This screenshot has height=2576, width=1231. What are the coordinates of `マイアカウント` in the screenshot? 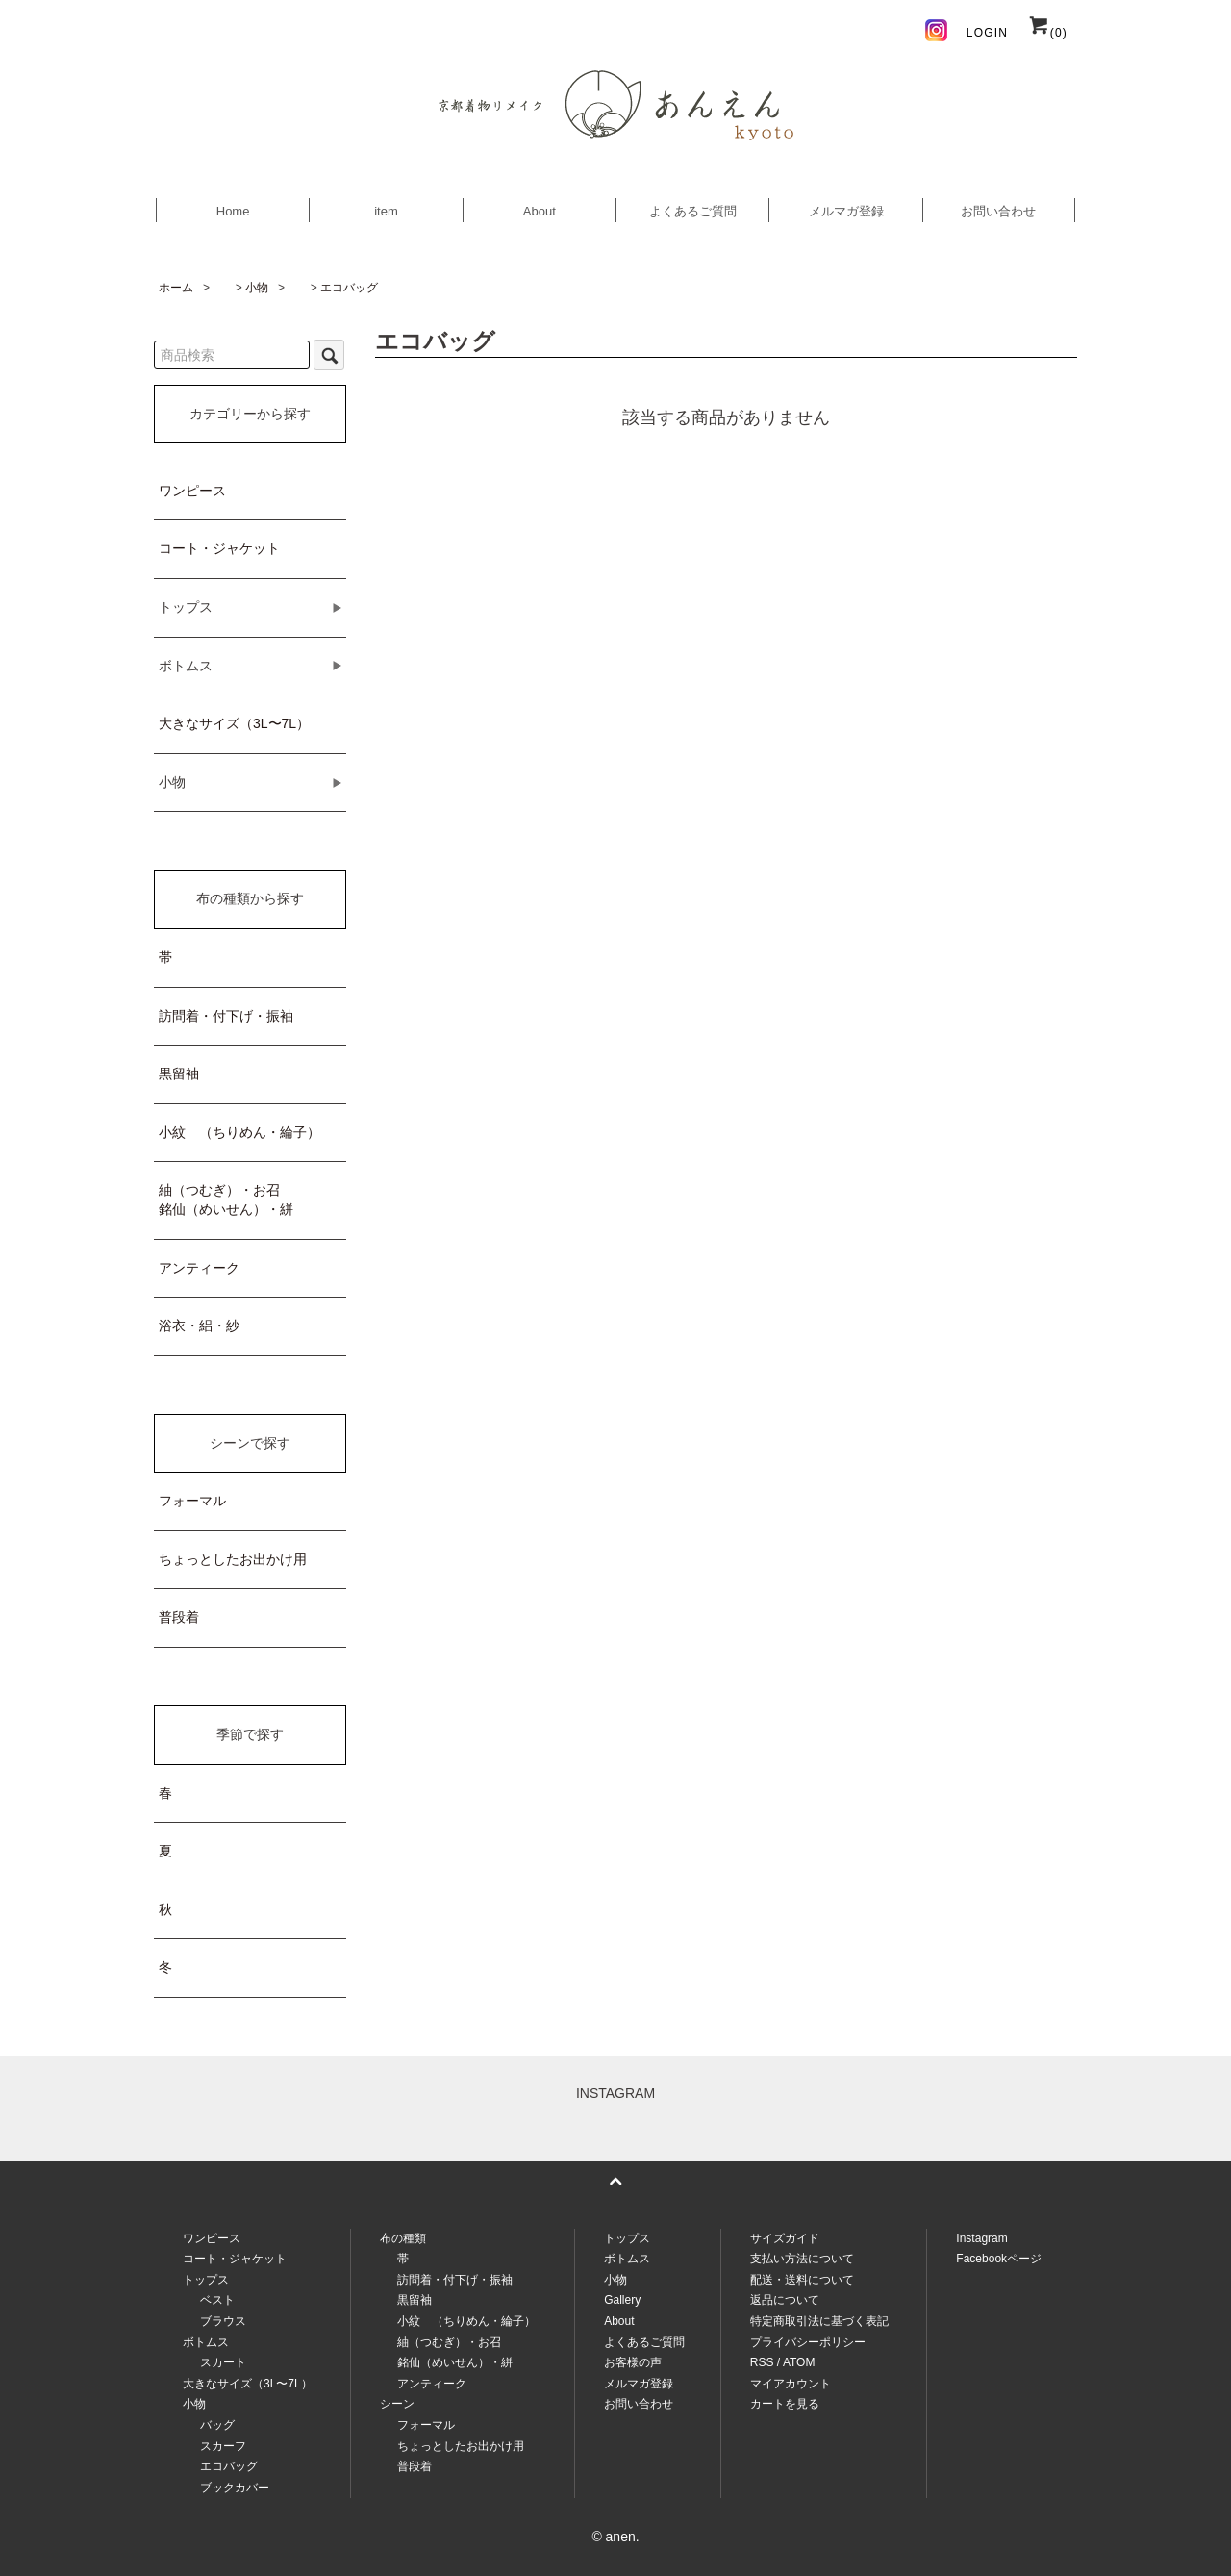 It's located at (790, 2383).